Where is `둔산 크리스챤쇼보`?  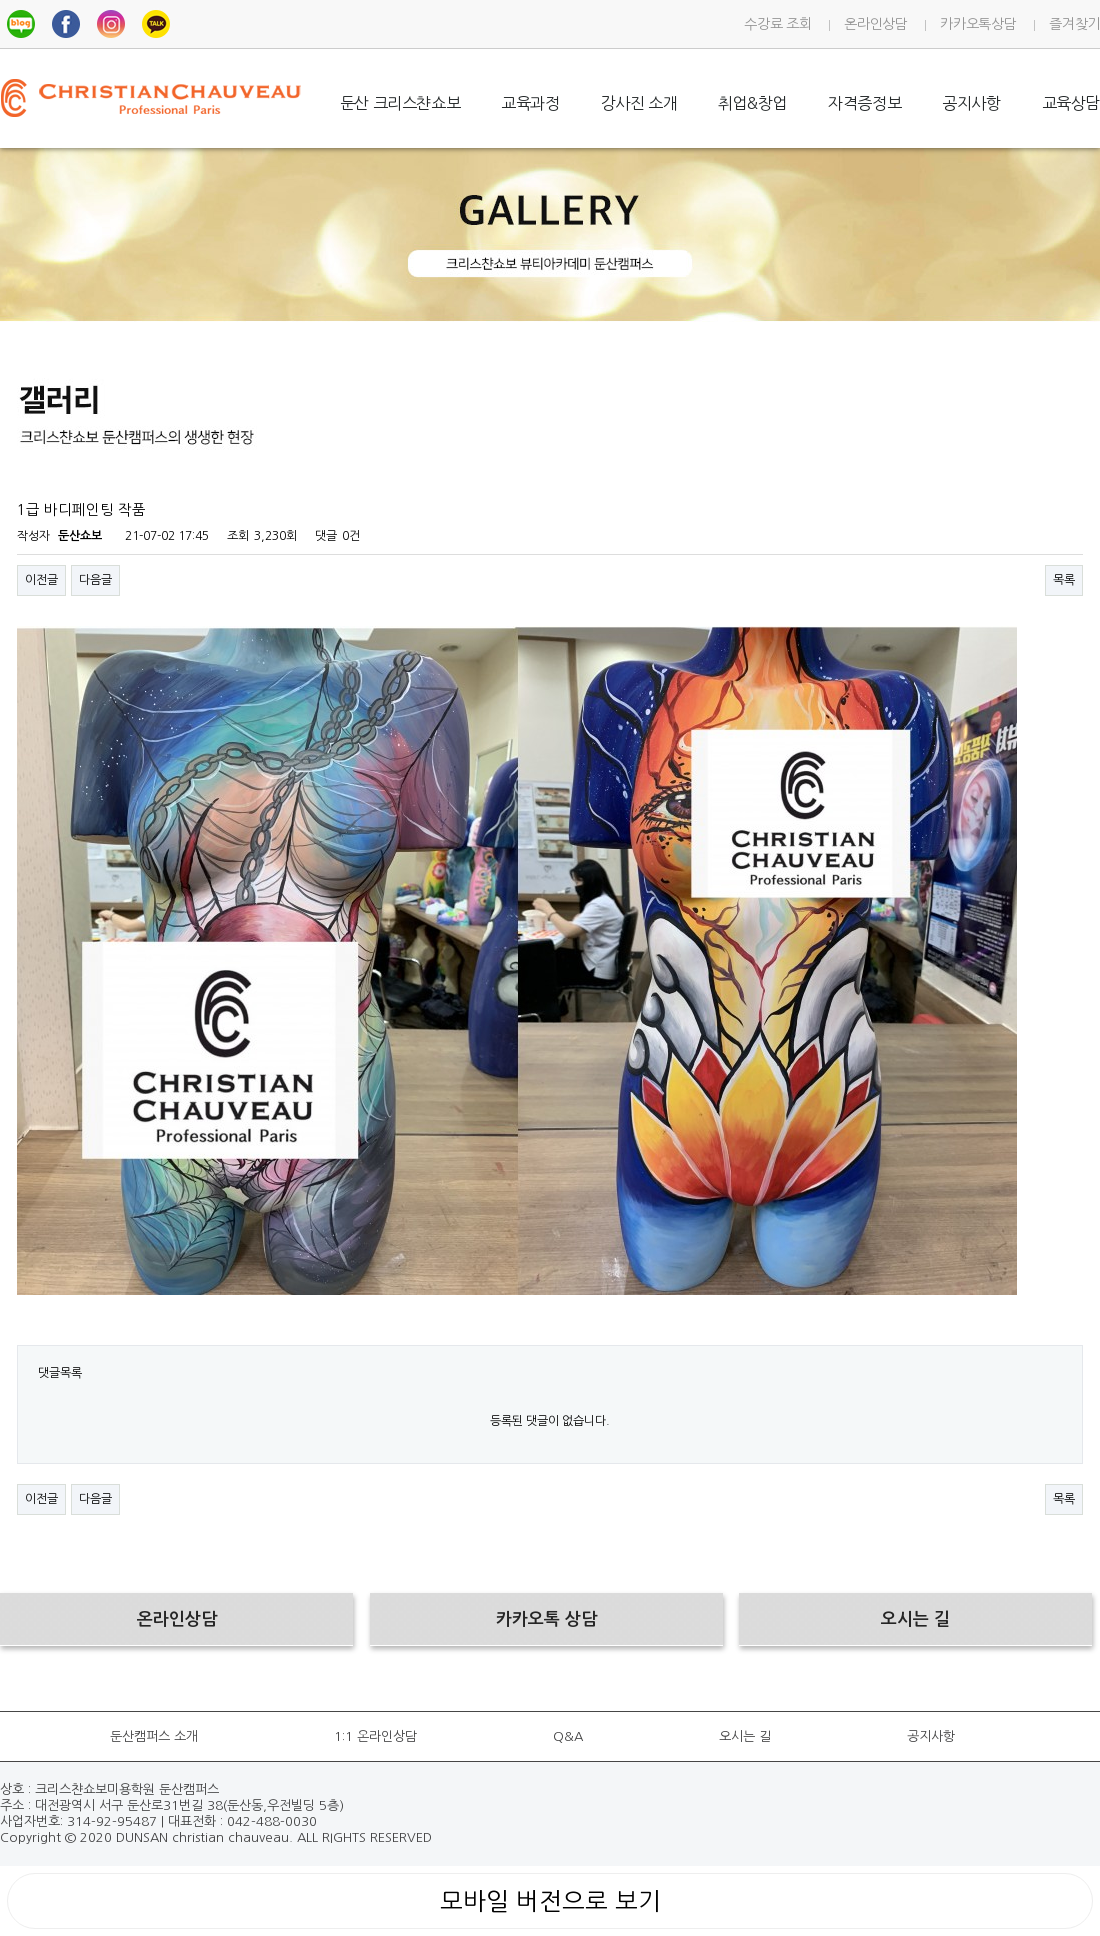
둔산 크리스챤쇼보 is located at coordinates (400, 103).